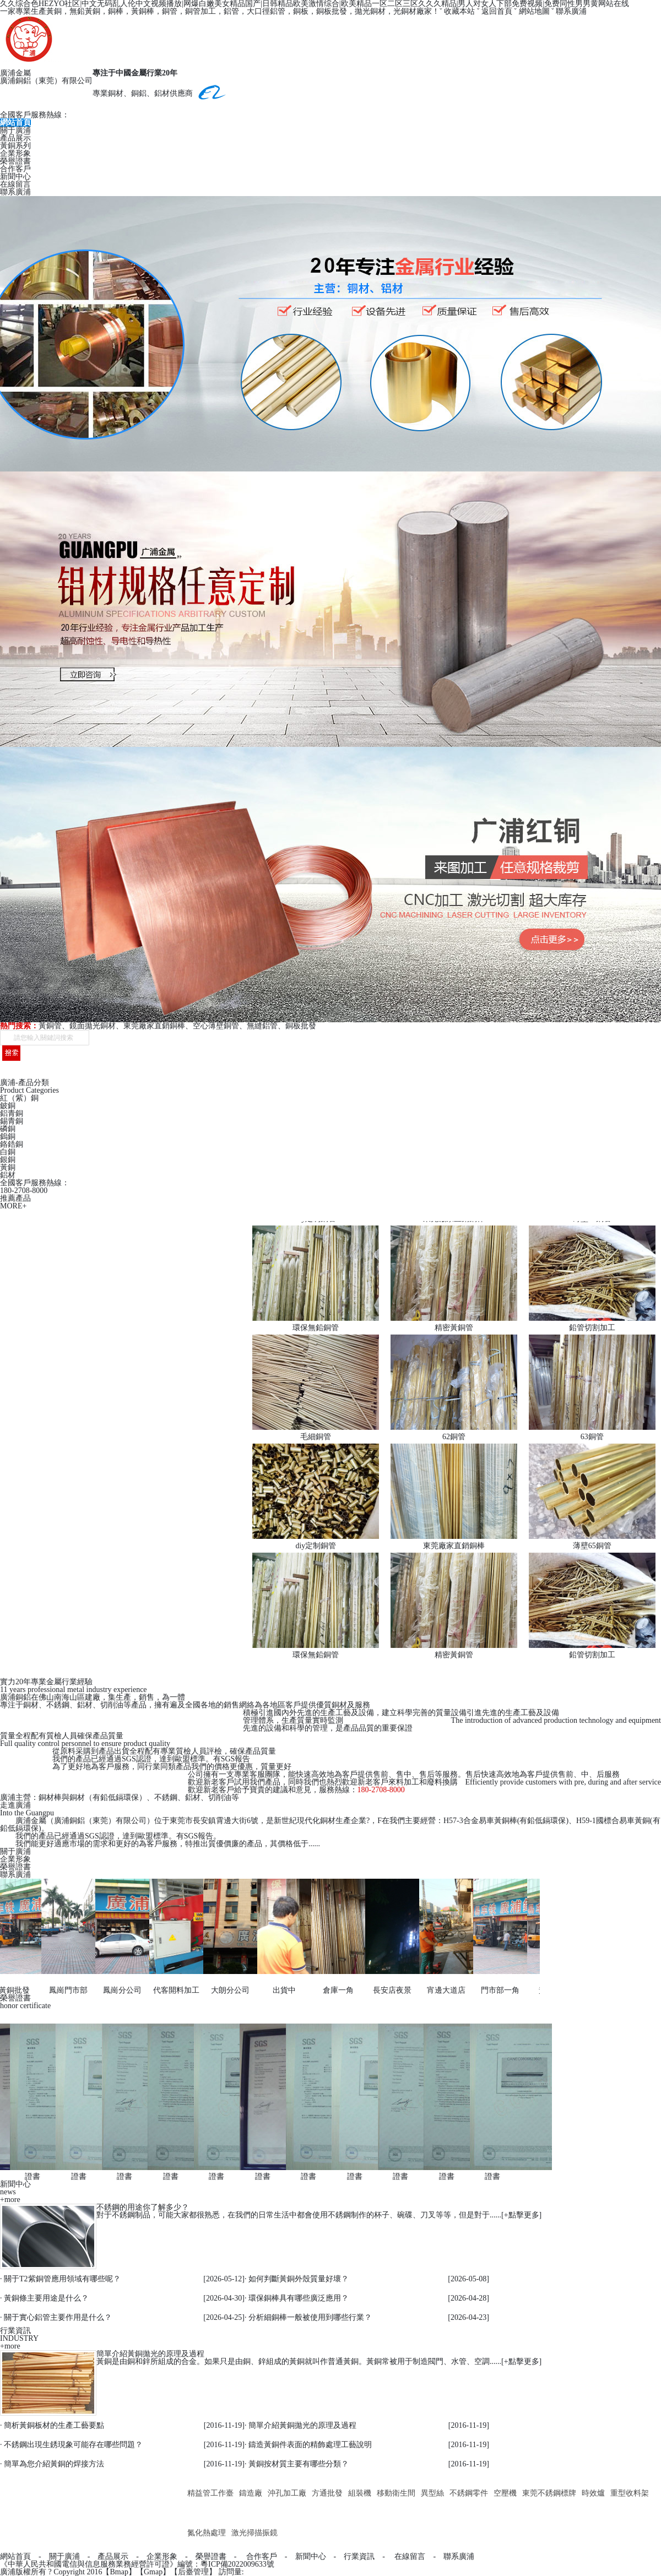 The width and height of the screenshot is (661, 2576). I want to click on 大朗分公司, so click(224, 1990).